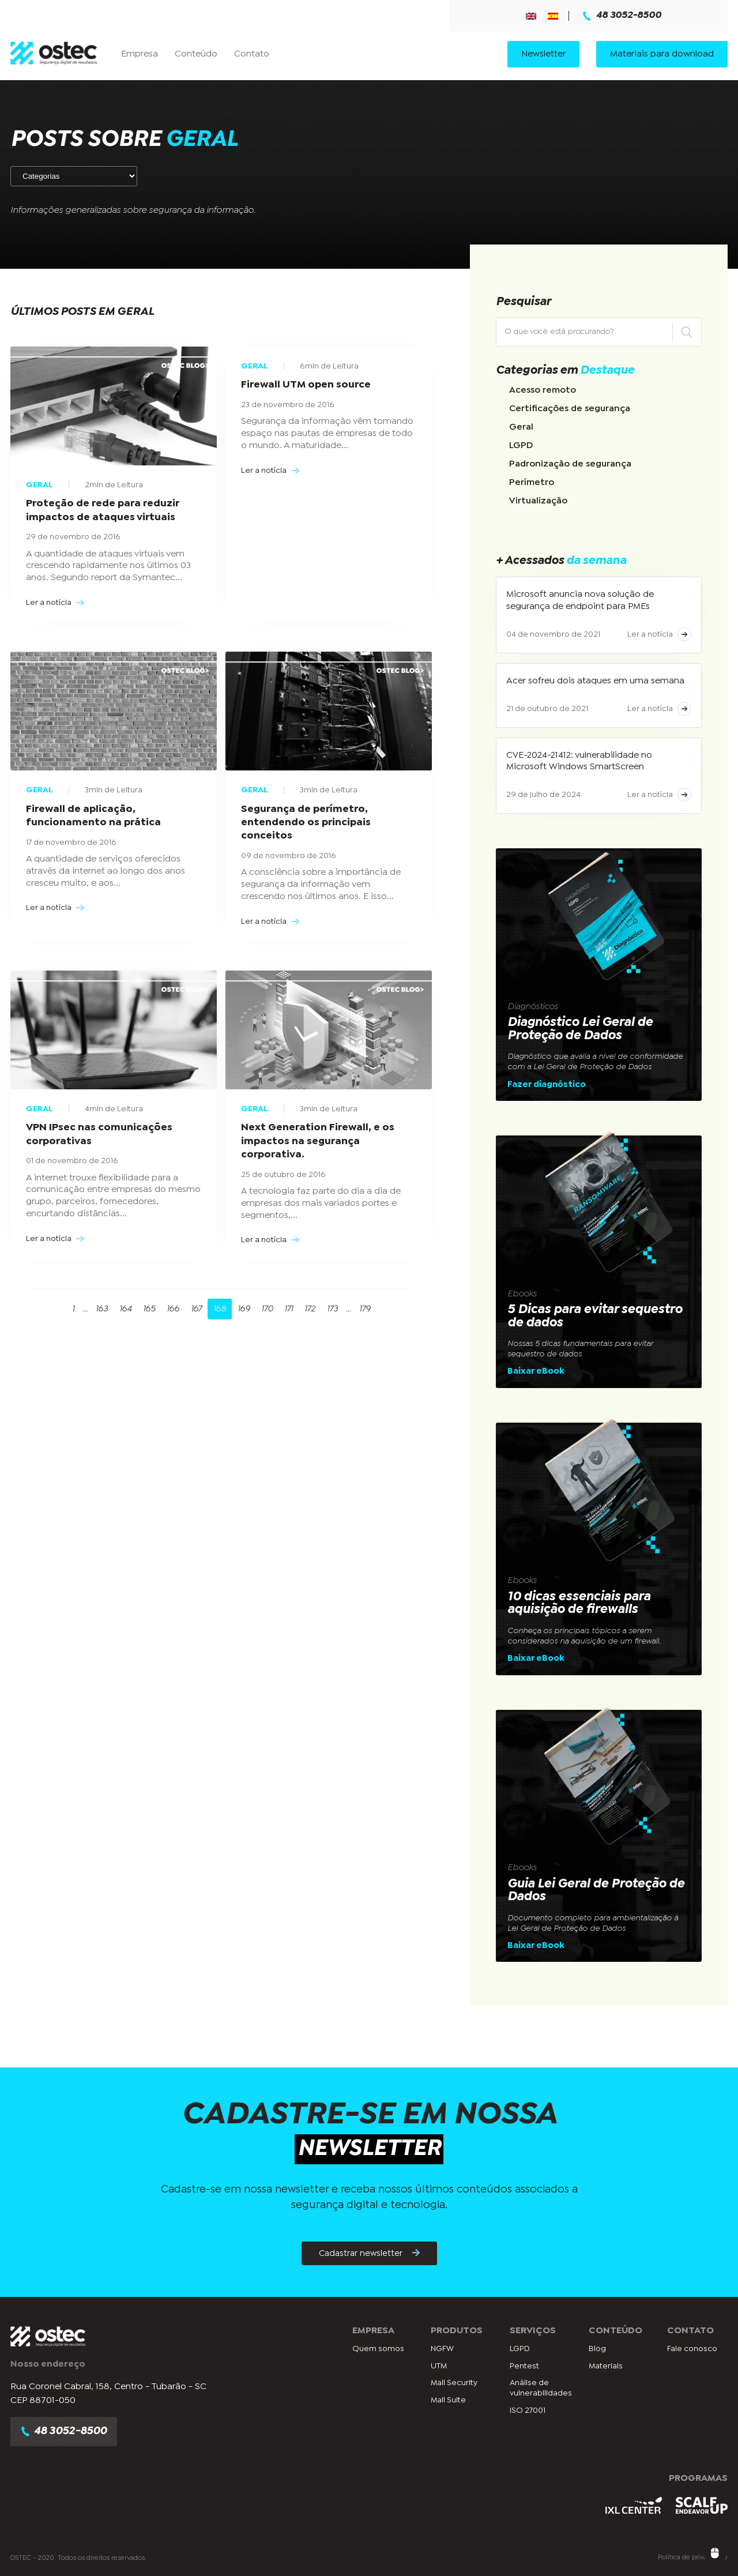 This screenshot has width=738, height=2576. Describe the element at coordinates (454, 2382) in the screenshot. I see `Mail Security` at that location.